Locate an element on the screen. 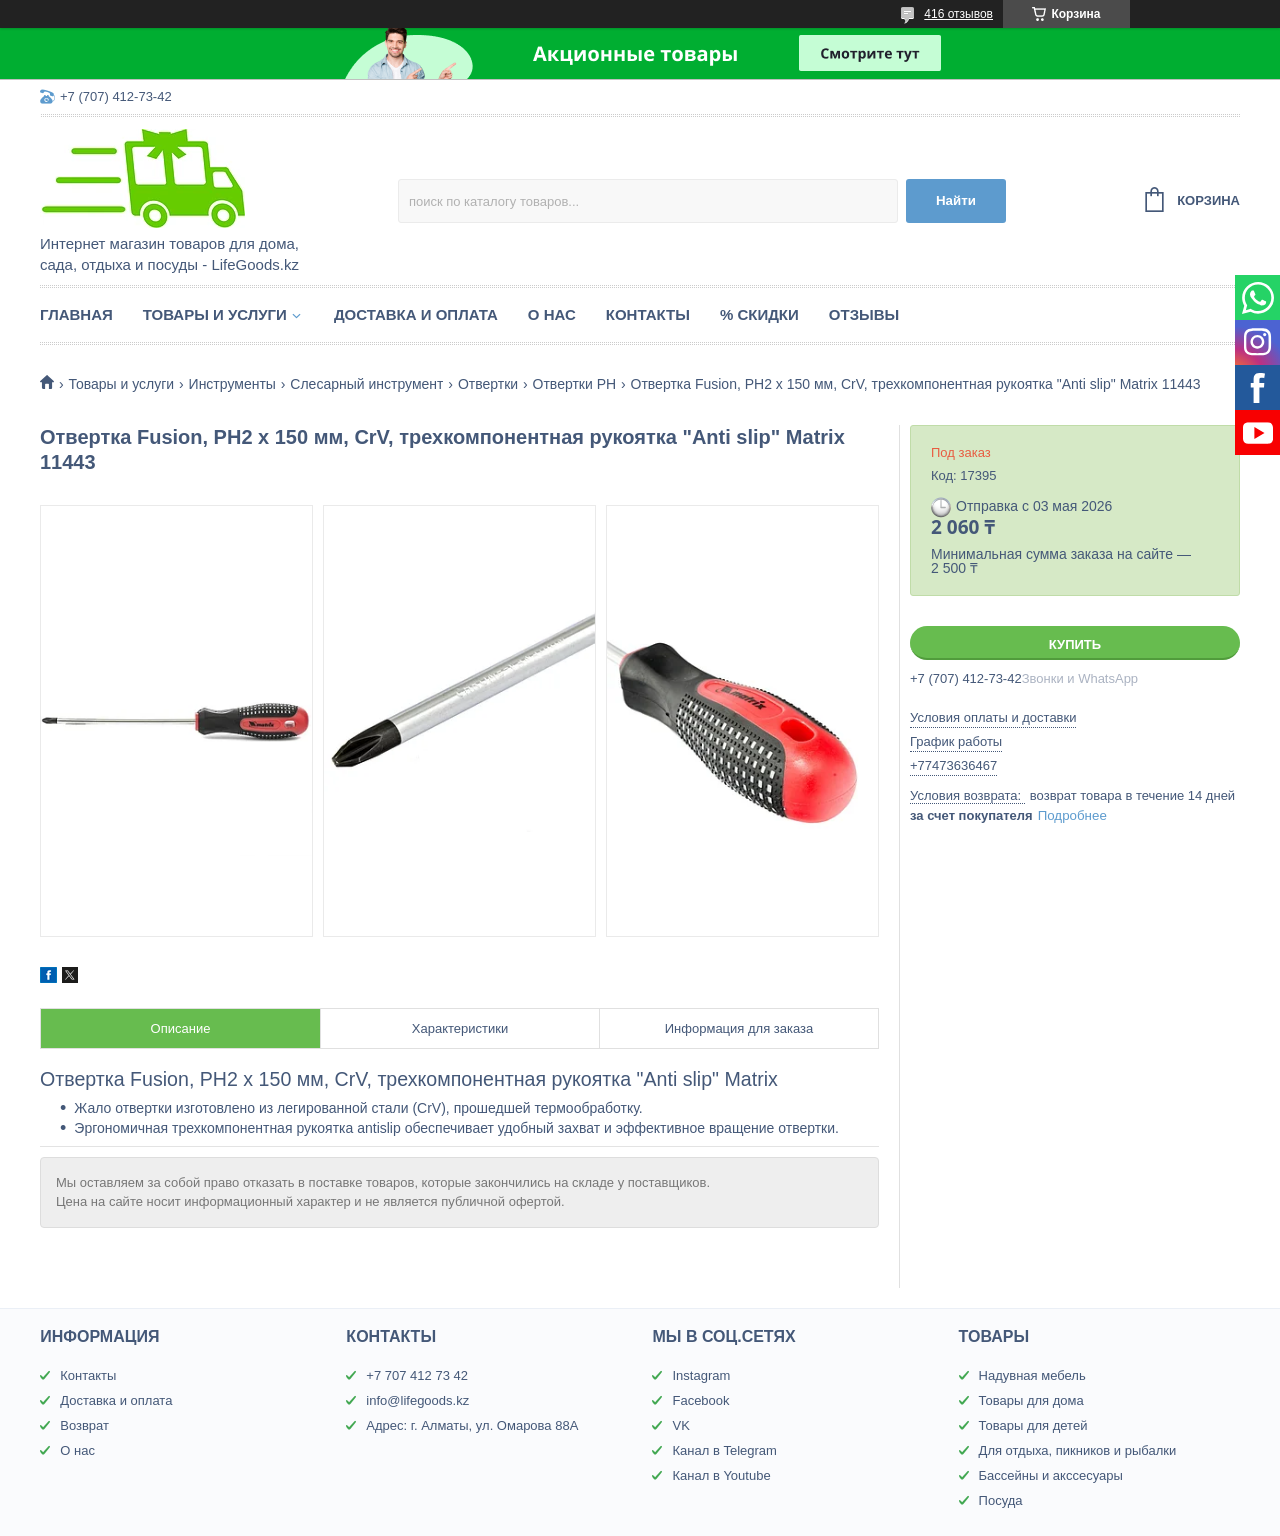 The height and width of the screenshot is (1536, 1280). info@lifegoods.kz is located at coordinates (417, 1400).